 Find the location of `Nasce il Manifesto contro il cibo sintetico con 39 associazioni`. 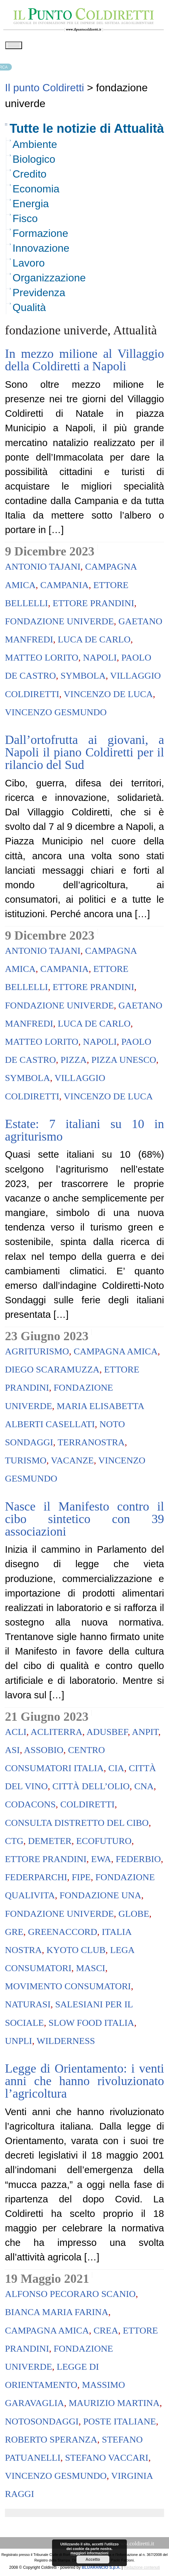

Nasce il Manifesto contro il cibo sintetico con 39 associazioni is located at coordinates (84, 1521).